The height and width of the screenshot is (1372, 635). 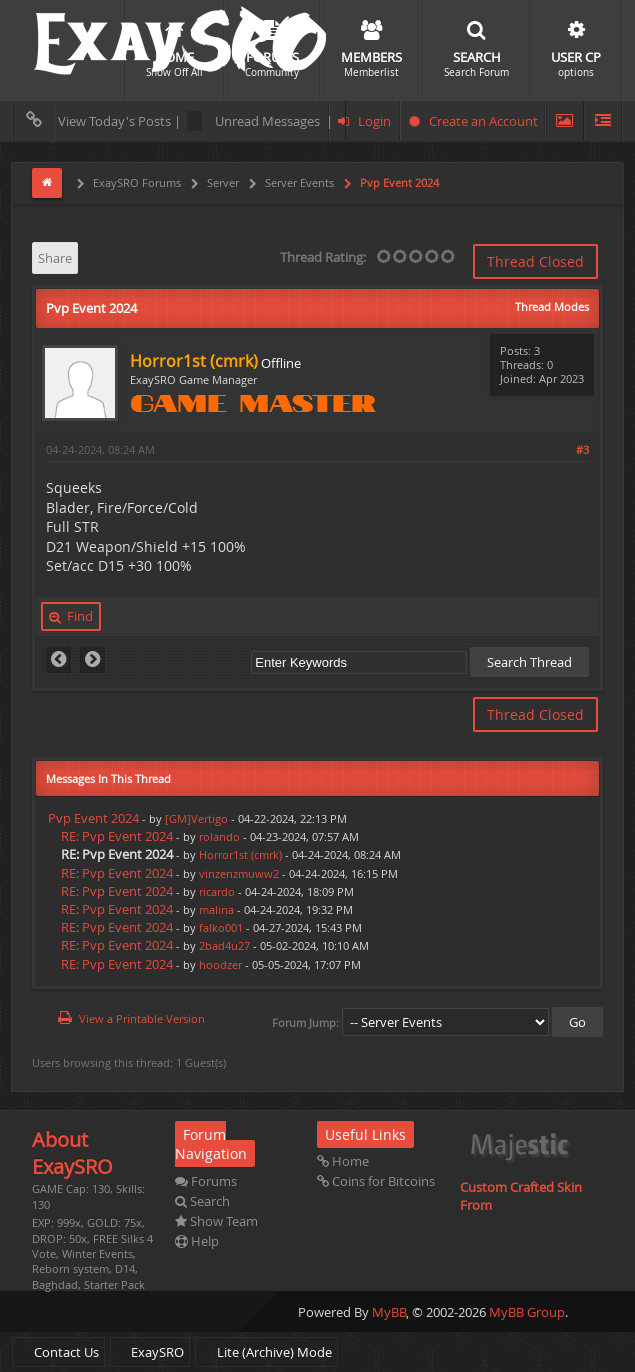 I want to click on Contact Us, so click(x=58, y=1352).